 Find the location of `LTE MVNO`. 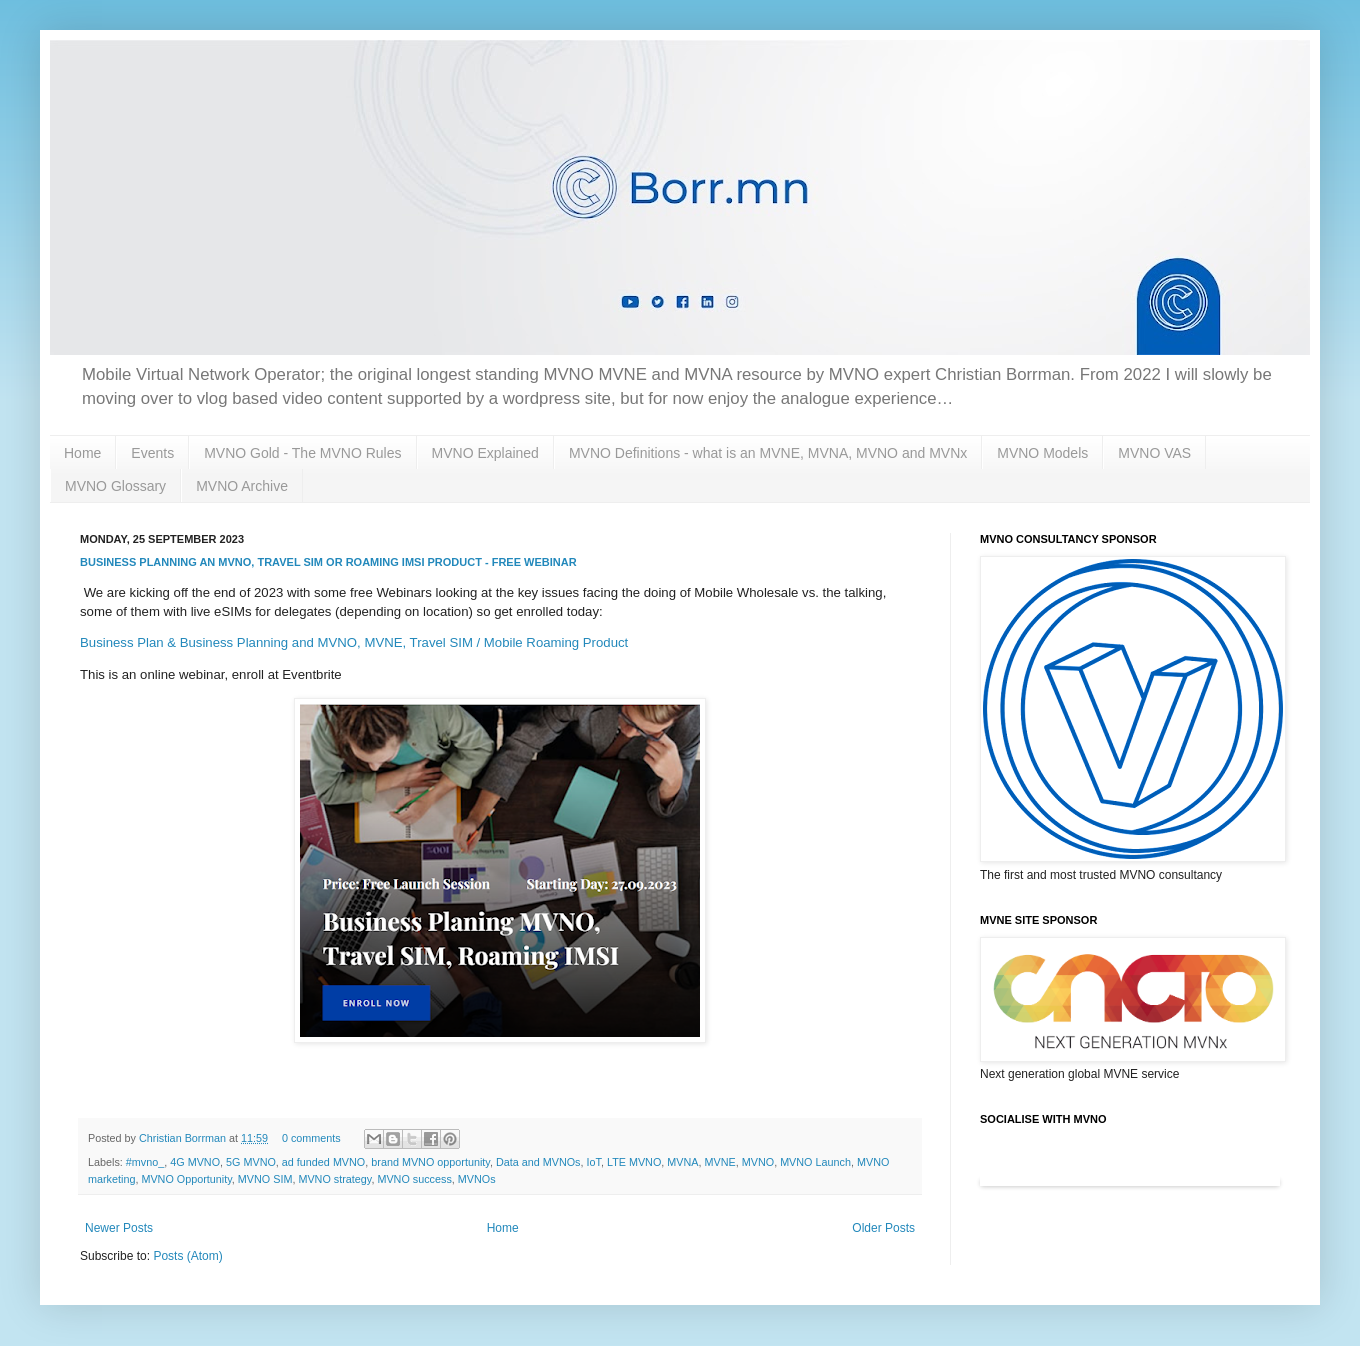

LTE MVNO is located at coordinates (634, 1162).